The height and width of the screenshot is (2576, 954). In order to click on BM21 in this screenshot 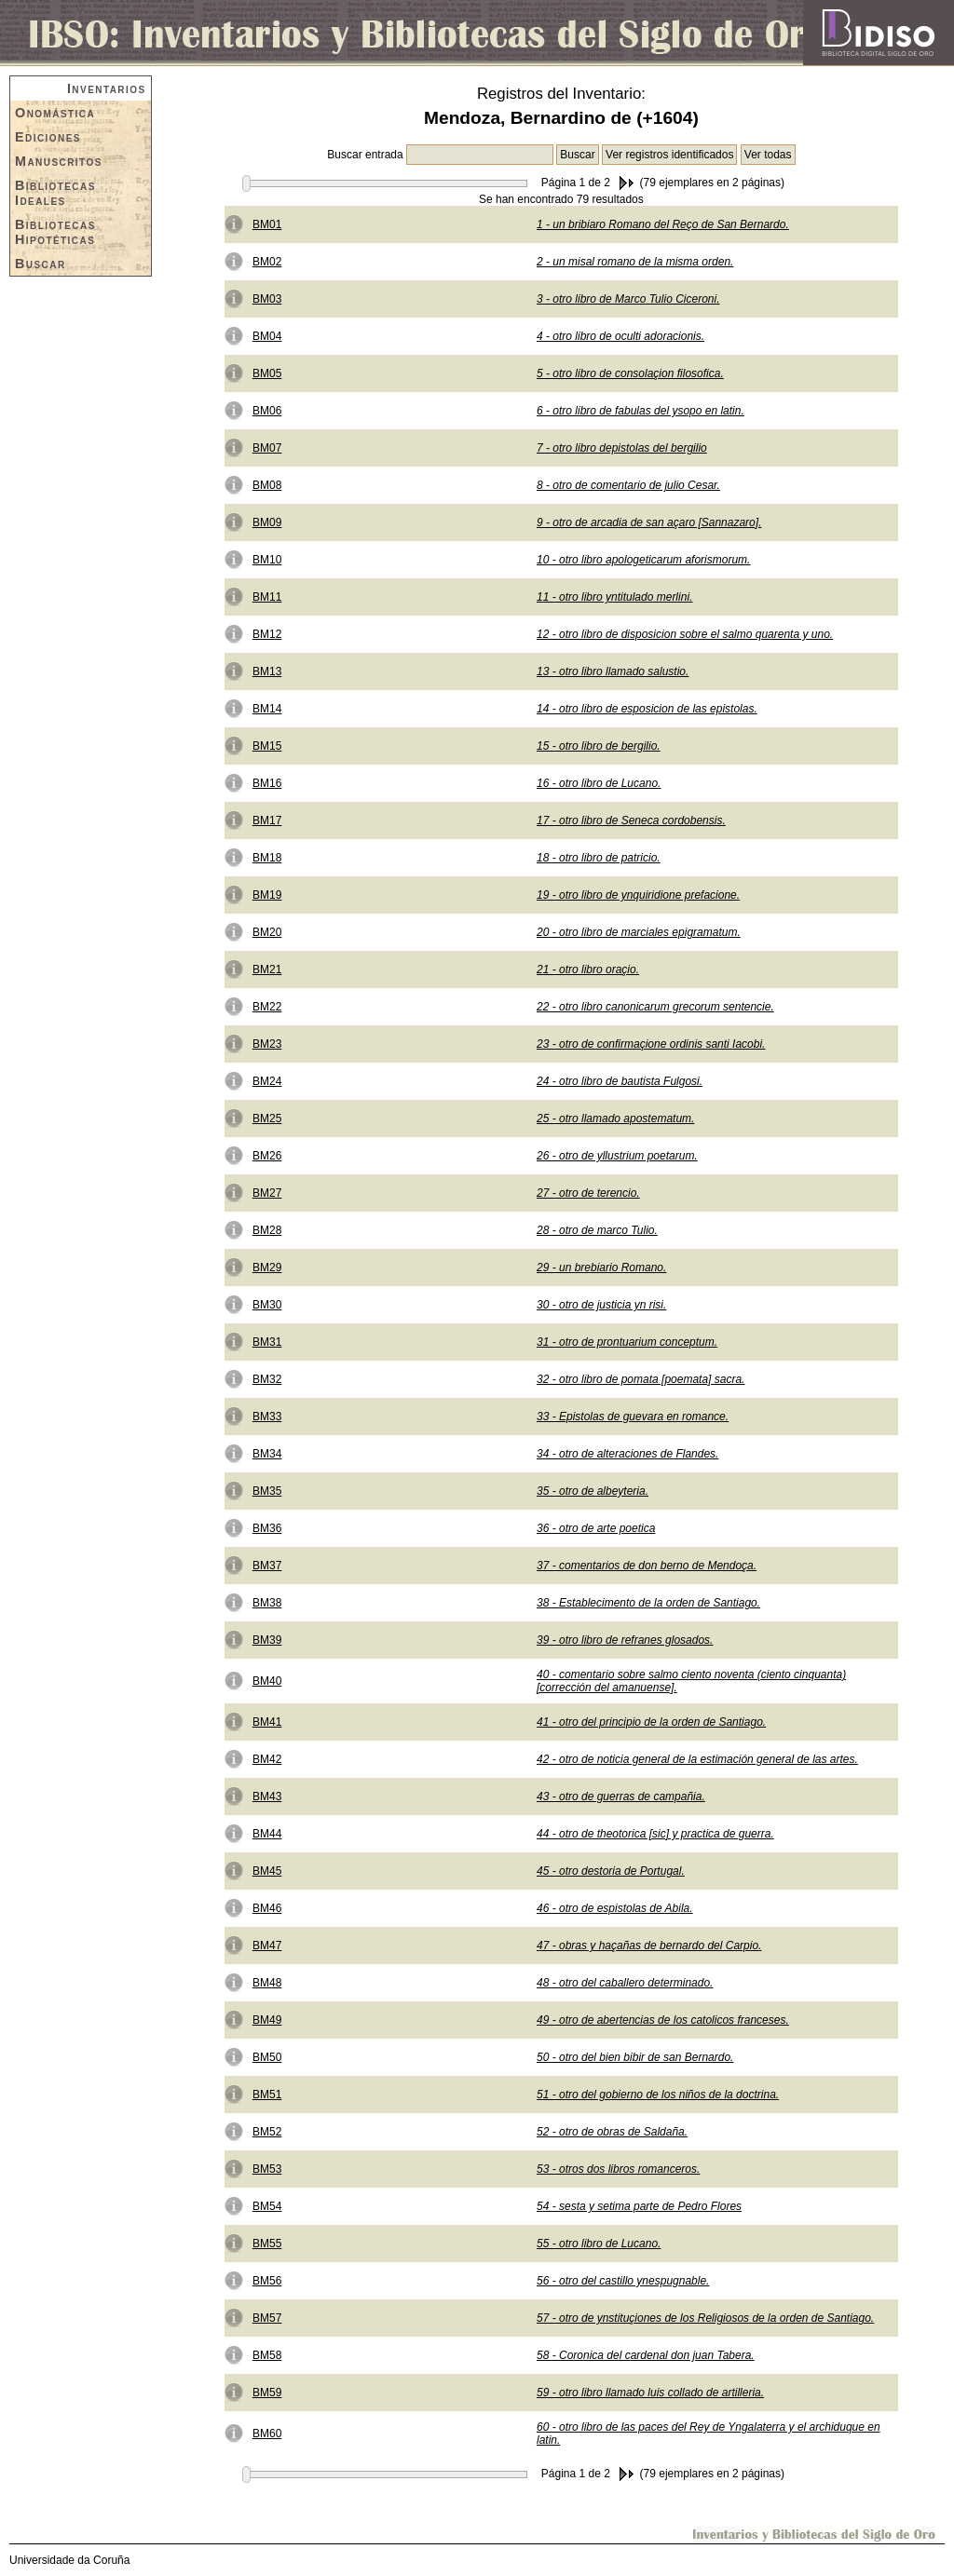, I will do `click(266, 969)`.